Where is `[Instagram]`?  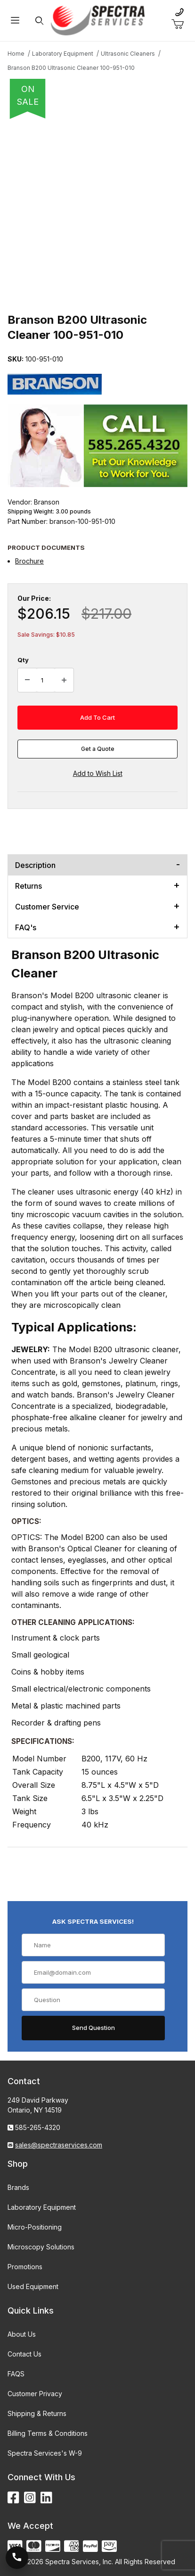
[Instagram] is located at coordinates (30, 2498).